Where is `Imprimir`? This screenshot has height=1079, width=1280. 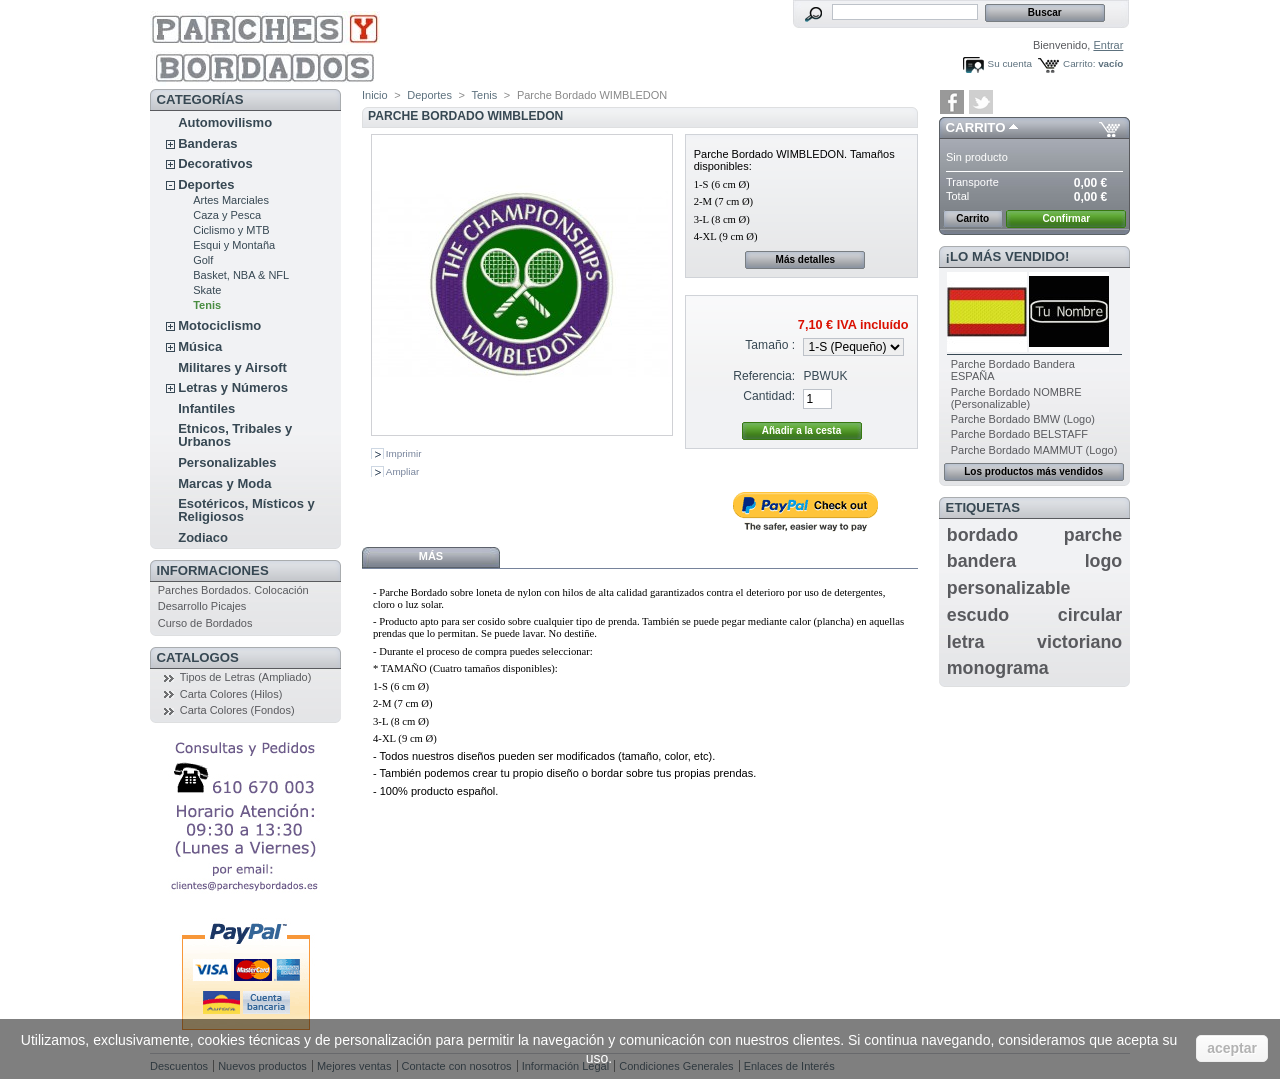
Imprimir is located at coordinates (404, 453).